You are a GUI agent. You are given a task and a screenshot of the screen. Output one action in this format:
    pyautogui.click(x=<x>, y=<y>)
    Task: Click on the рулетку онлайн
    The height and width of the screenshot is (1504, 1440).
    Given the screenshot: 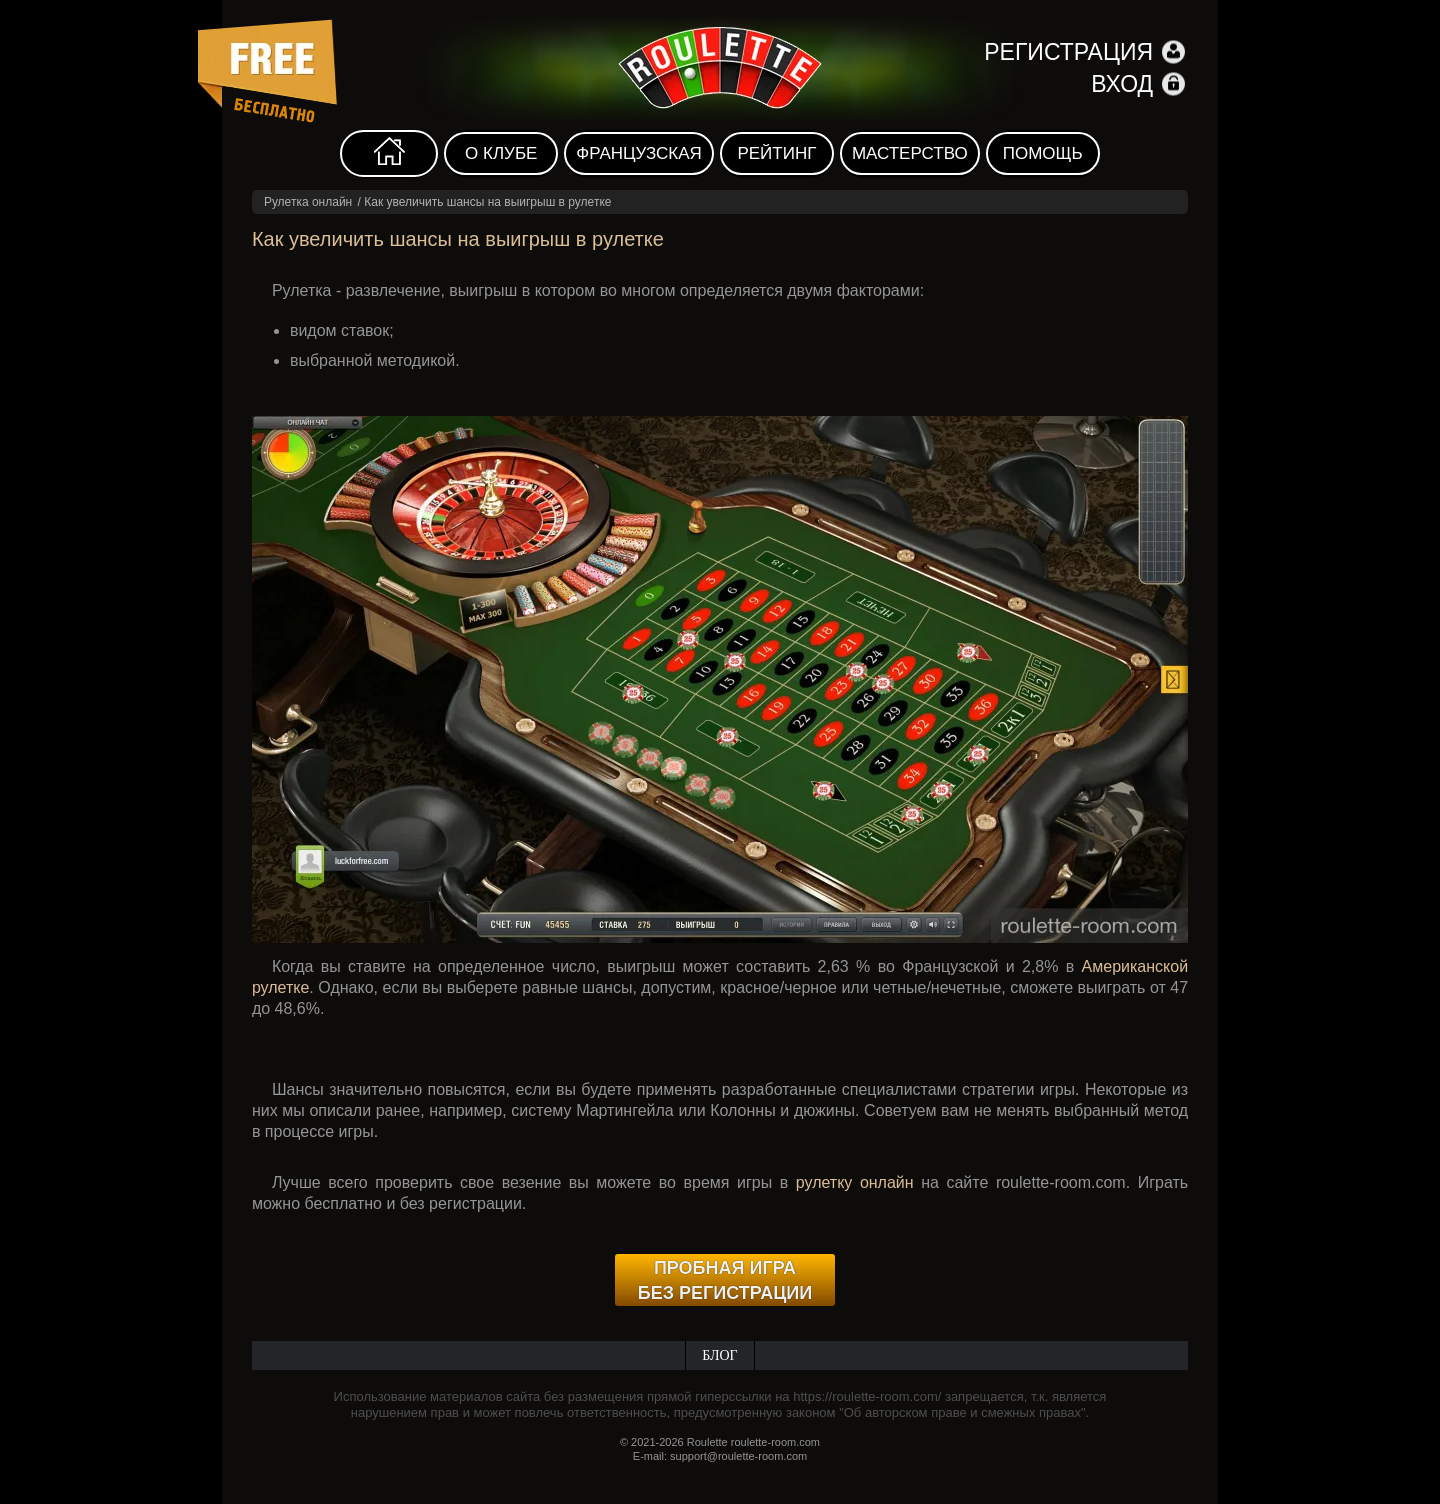 What is the action you would take?
    pyautogui.click(x=855, y=1182)
    